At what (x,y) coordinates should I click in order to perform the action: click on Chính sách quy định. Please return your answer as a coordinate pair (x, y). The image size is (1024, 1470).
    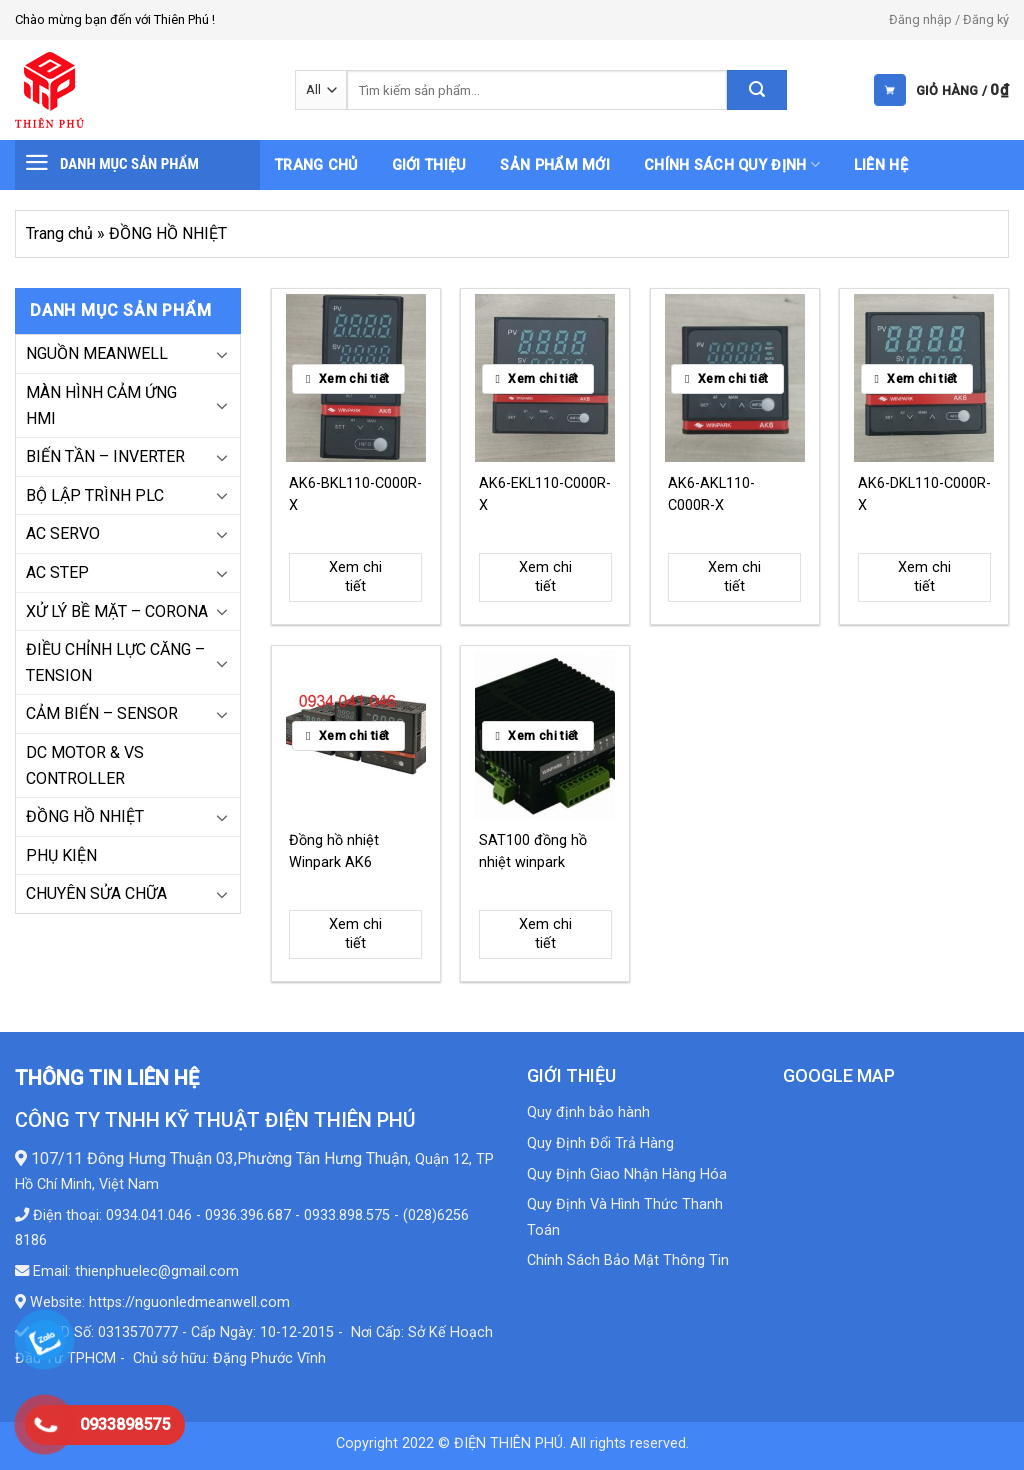
    Looking at the image, I should click on (732, 164).